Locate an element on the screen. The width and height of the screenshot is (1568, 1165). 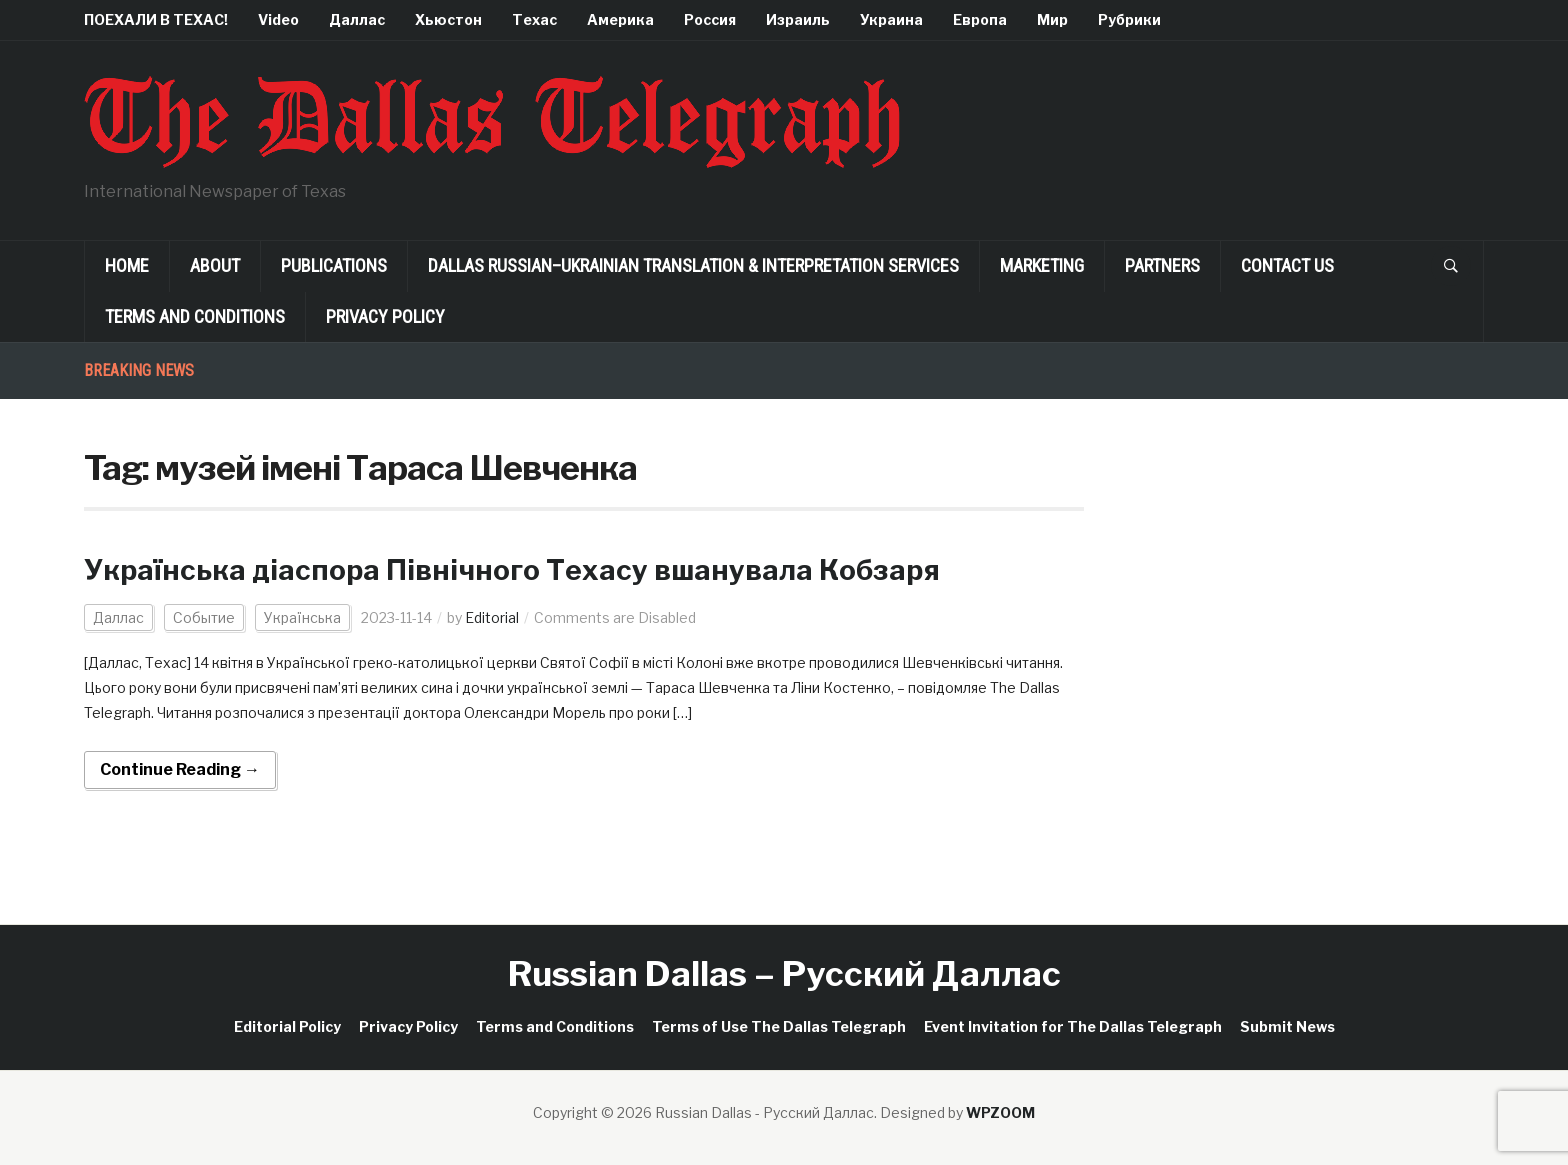
Contact Us is located at coordinates (1287, 265).